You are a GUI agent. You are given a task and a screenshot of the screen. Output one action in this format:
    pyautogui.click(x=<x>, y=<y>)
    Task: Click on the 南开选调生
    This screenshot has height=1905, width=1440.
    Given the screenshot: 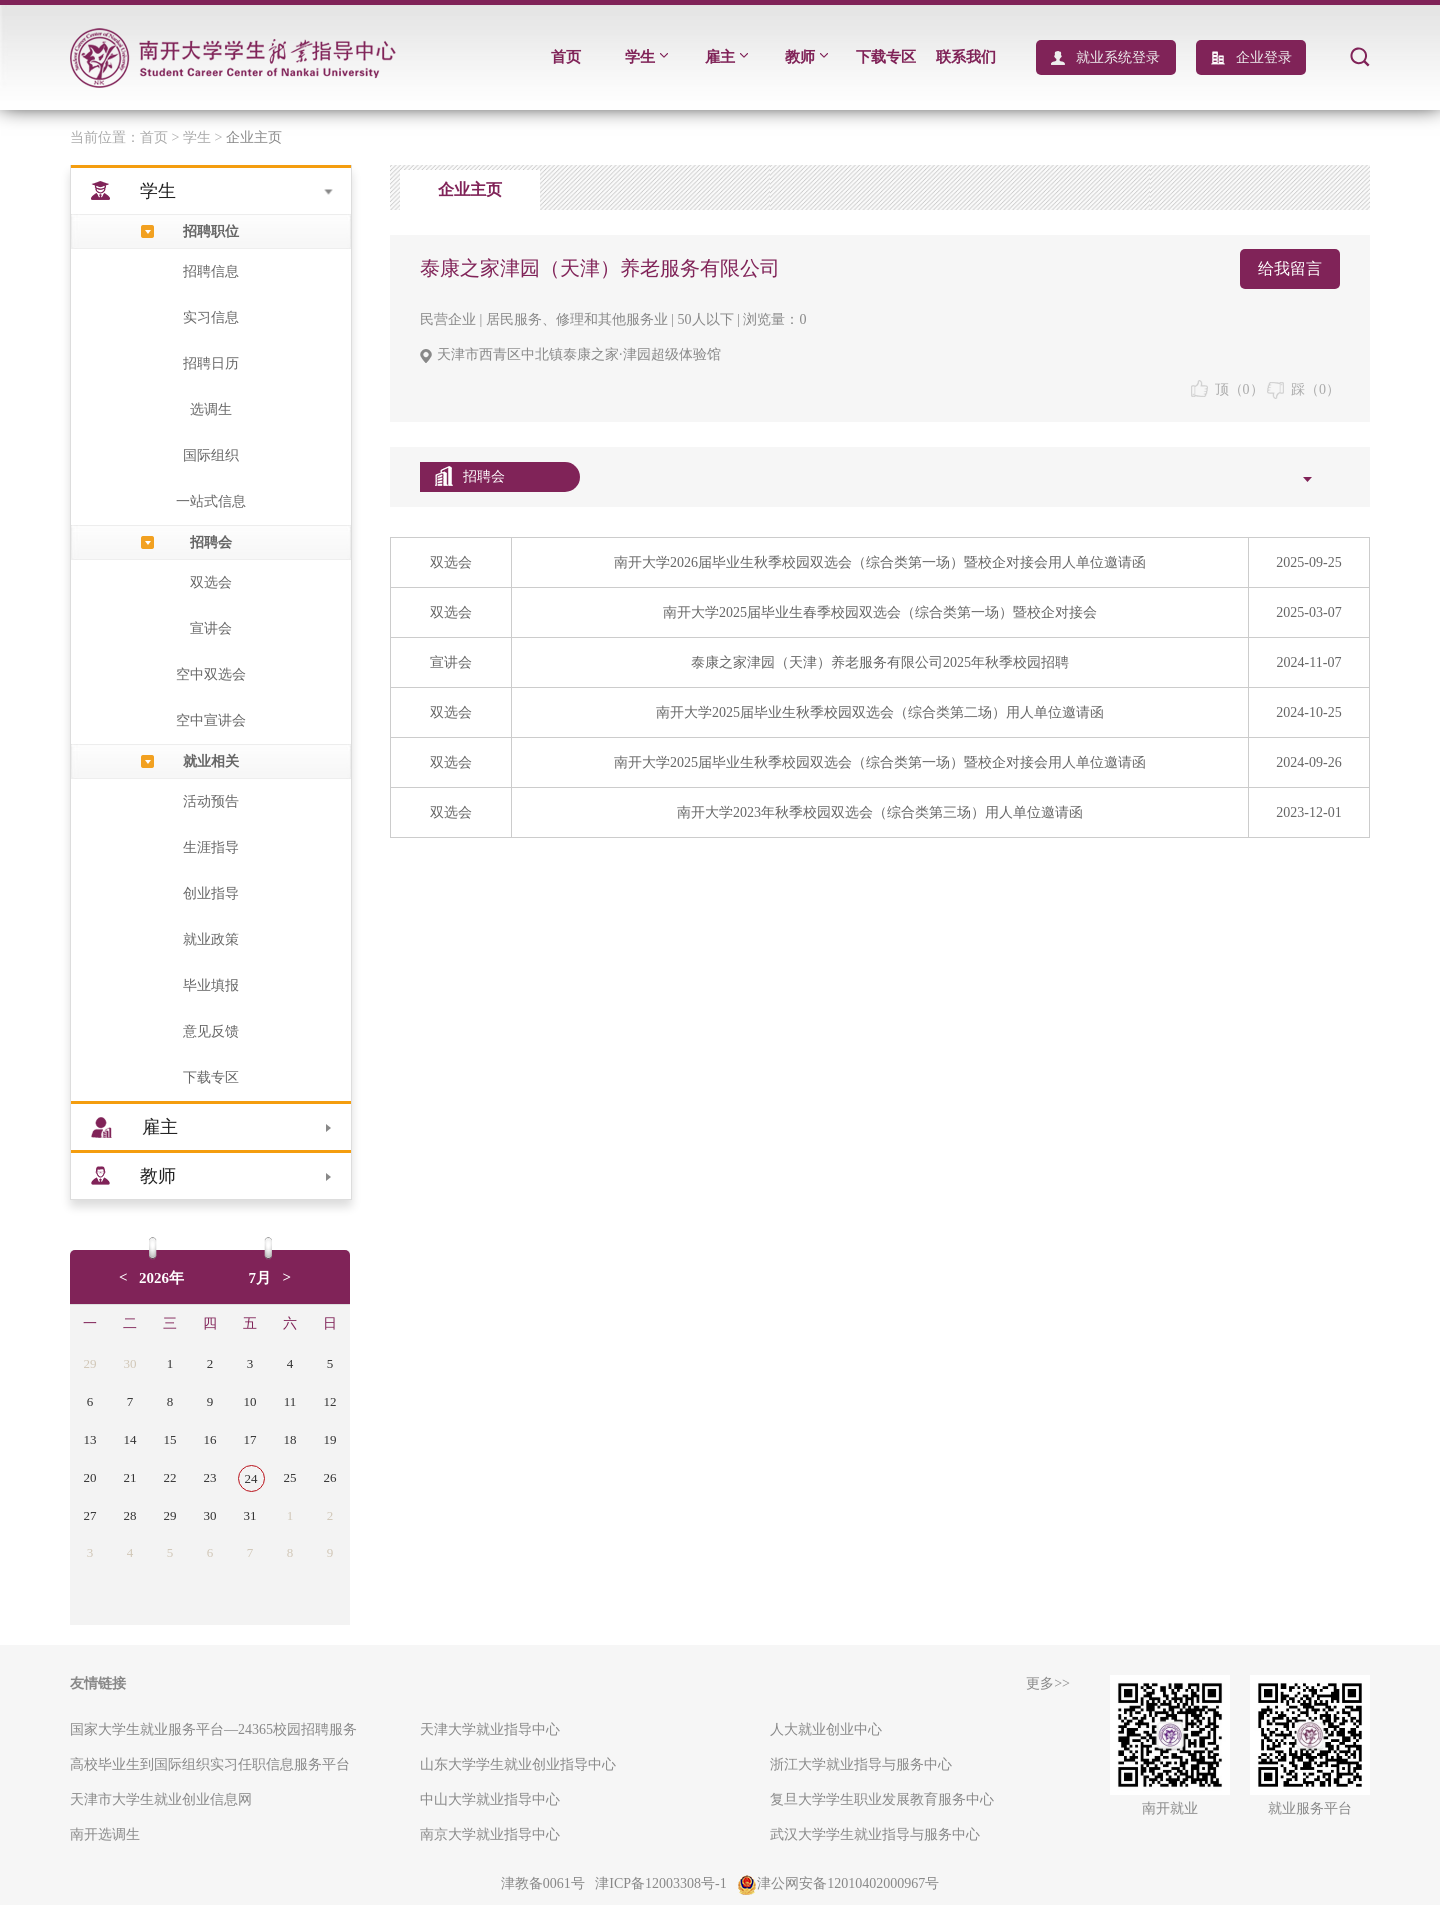 What is the action you would take?
    pyautogui.click(x=105, y=1834)
    